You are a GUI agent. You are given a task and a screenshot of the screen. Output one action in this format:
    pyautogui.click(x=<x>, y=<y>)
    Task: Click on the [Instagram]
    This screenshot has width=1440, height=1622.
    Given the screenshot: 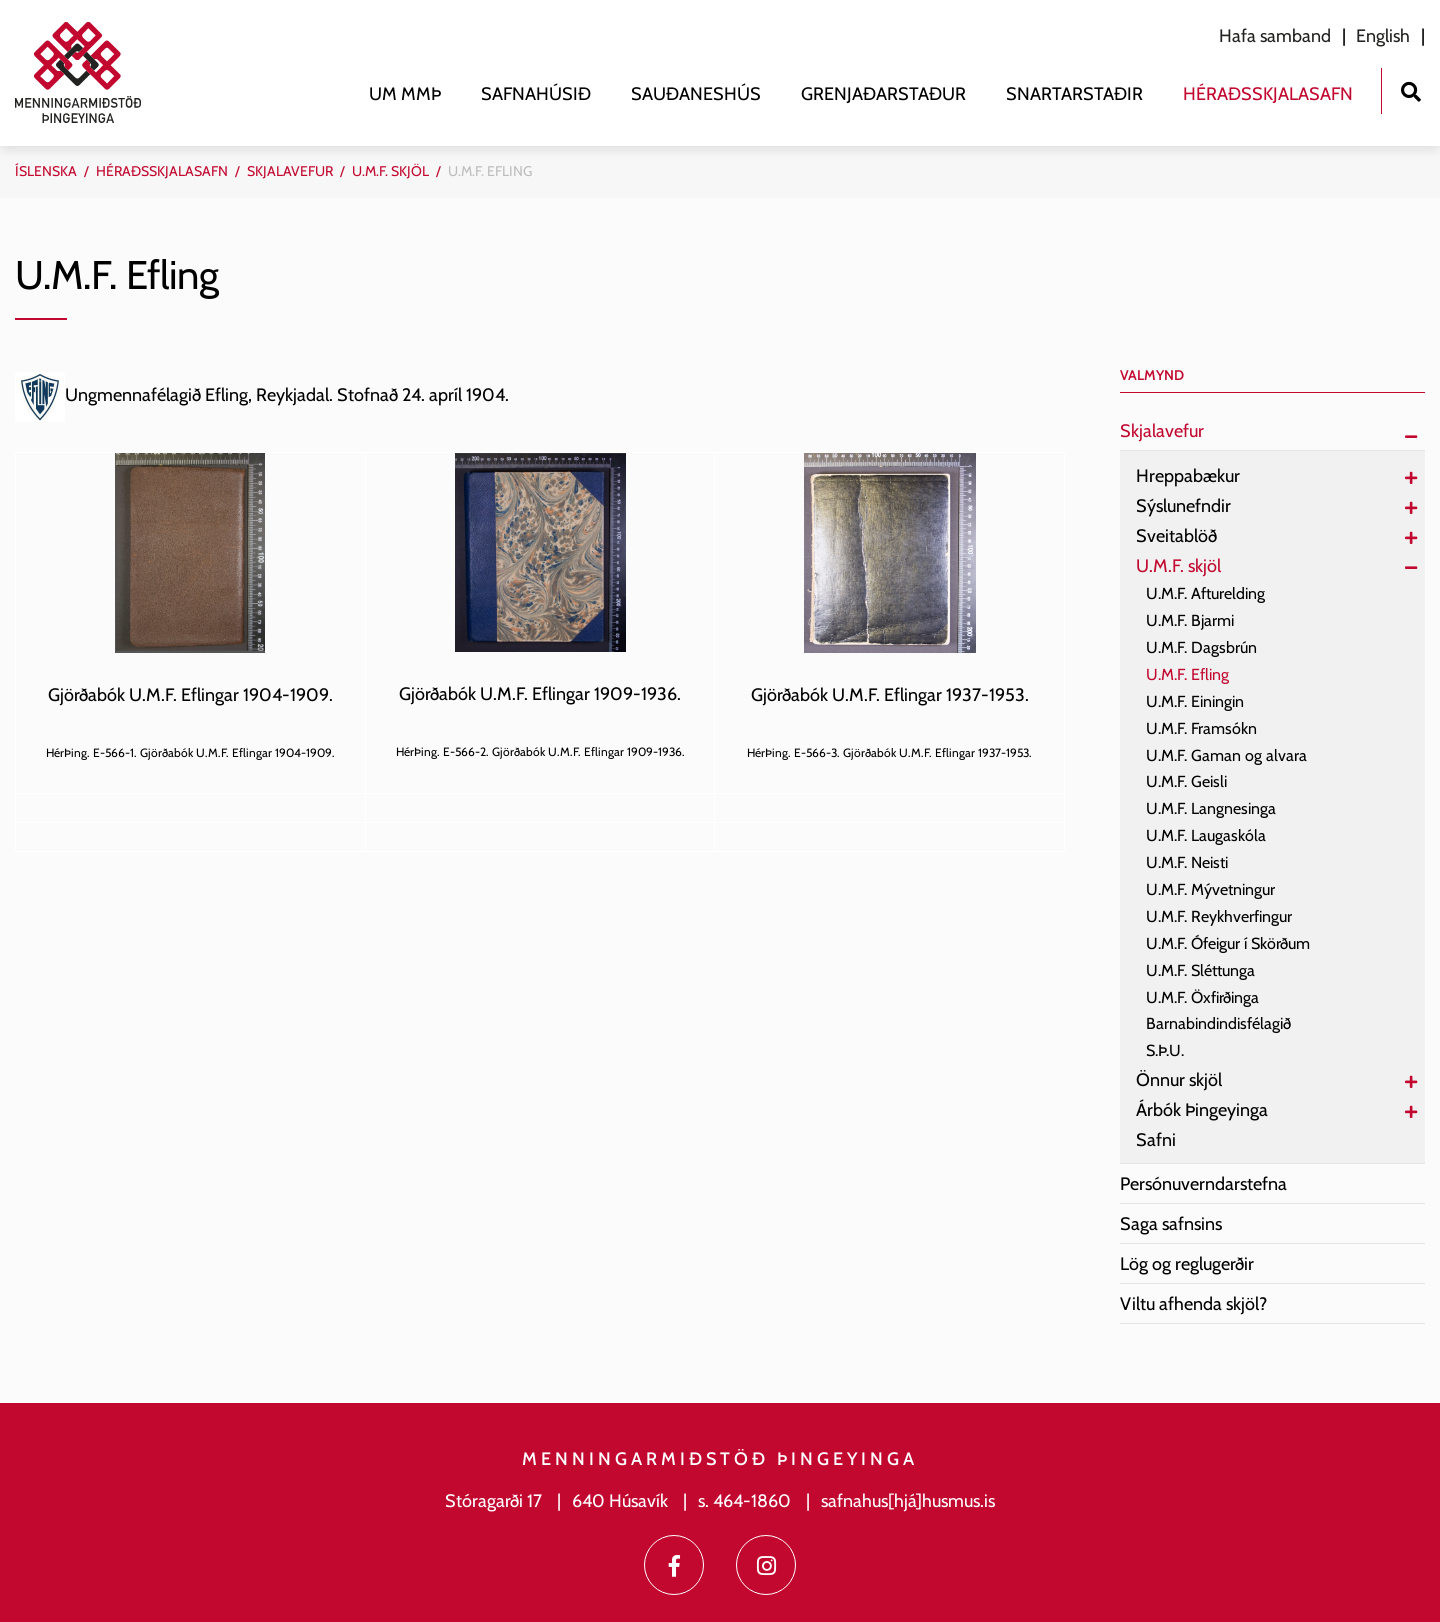 What is the action you would take?
    pyautogui.click(x=766, y=1565)
    